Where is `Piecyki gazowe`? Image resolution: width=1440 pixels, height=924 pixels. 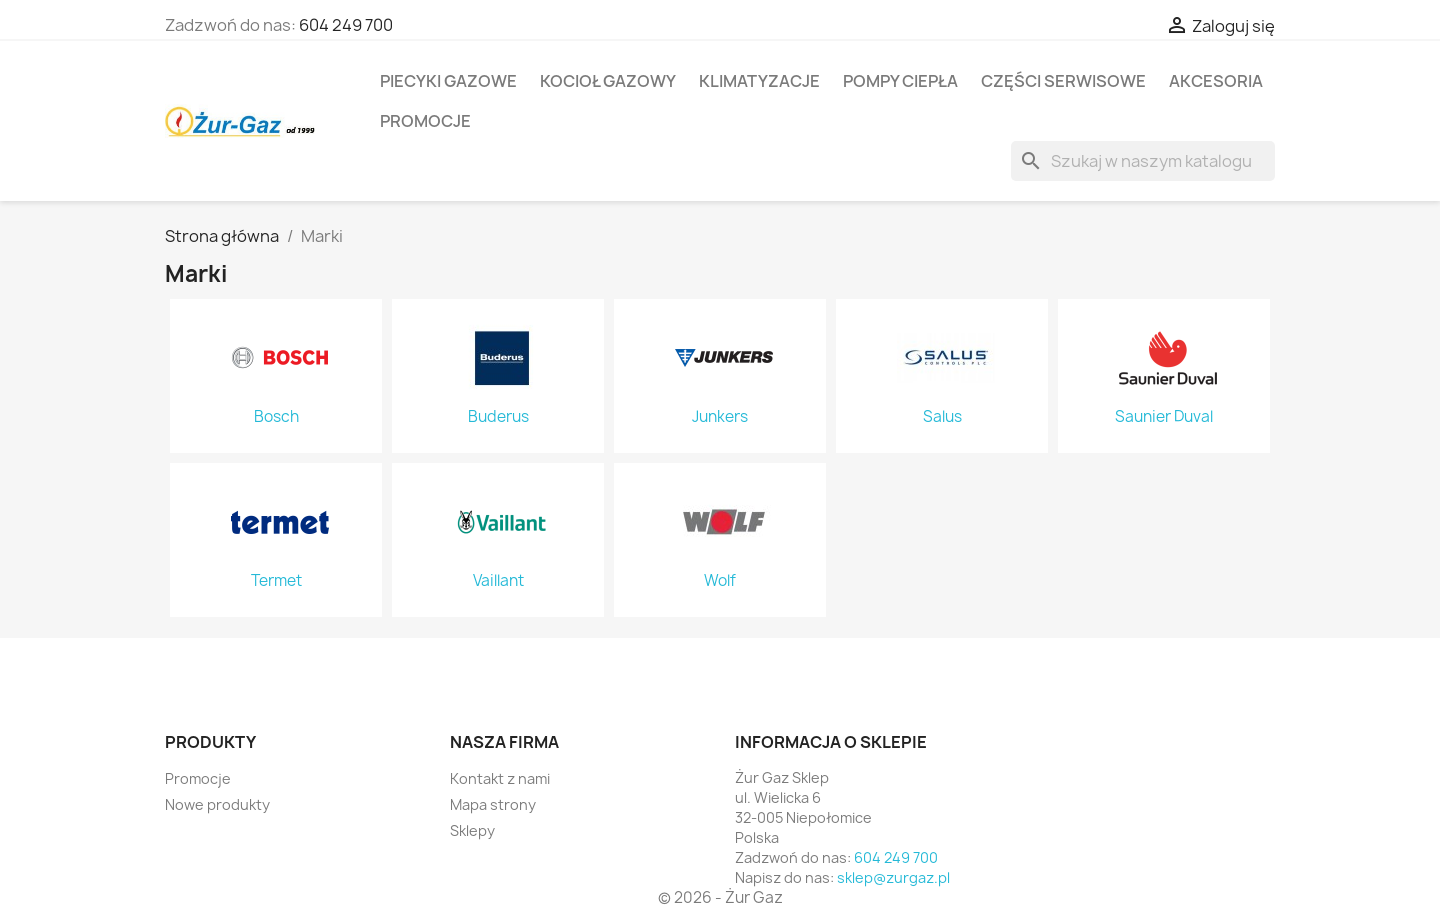 Piecyki gazowe is located at coordinates (448, 81).